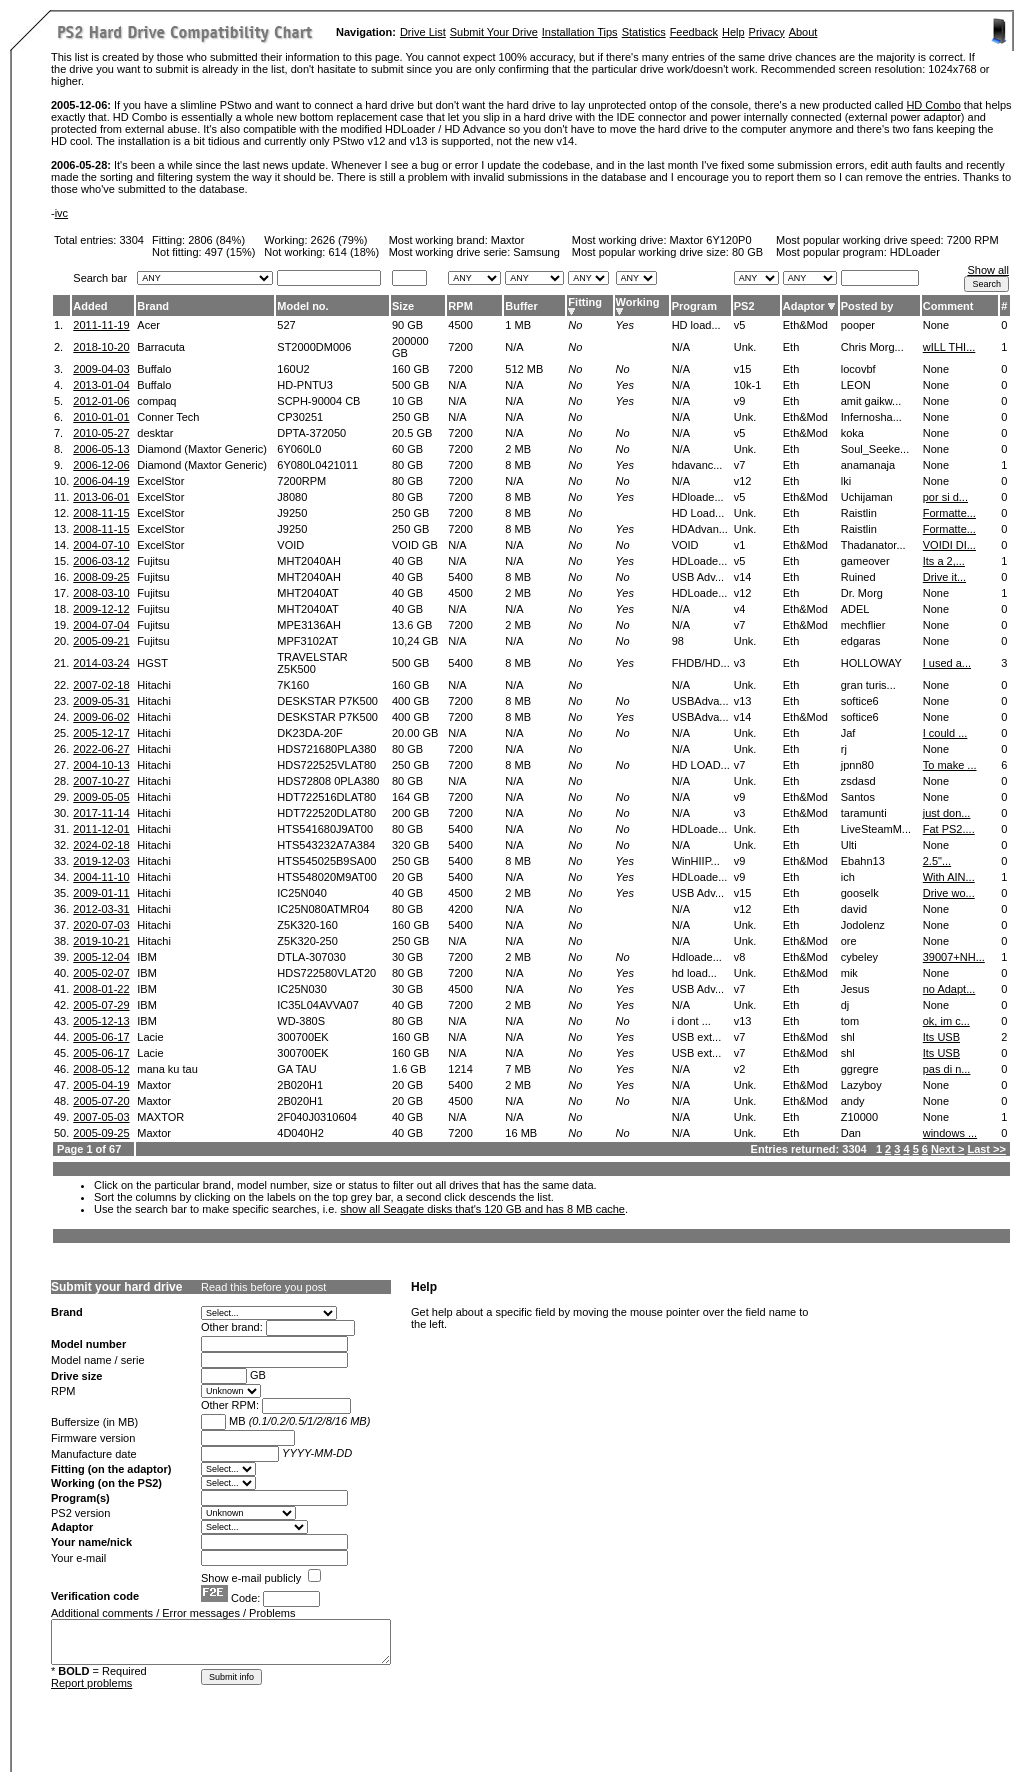  Describe the element at coordinates (101, 1133) in the screenshot. I see `2005-09-25` at that location.